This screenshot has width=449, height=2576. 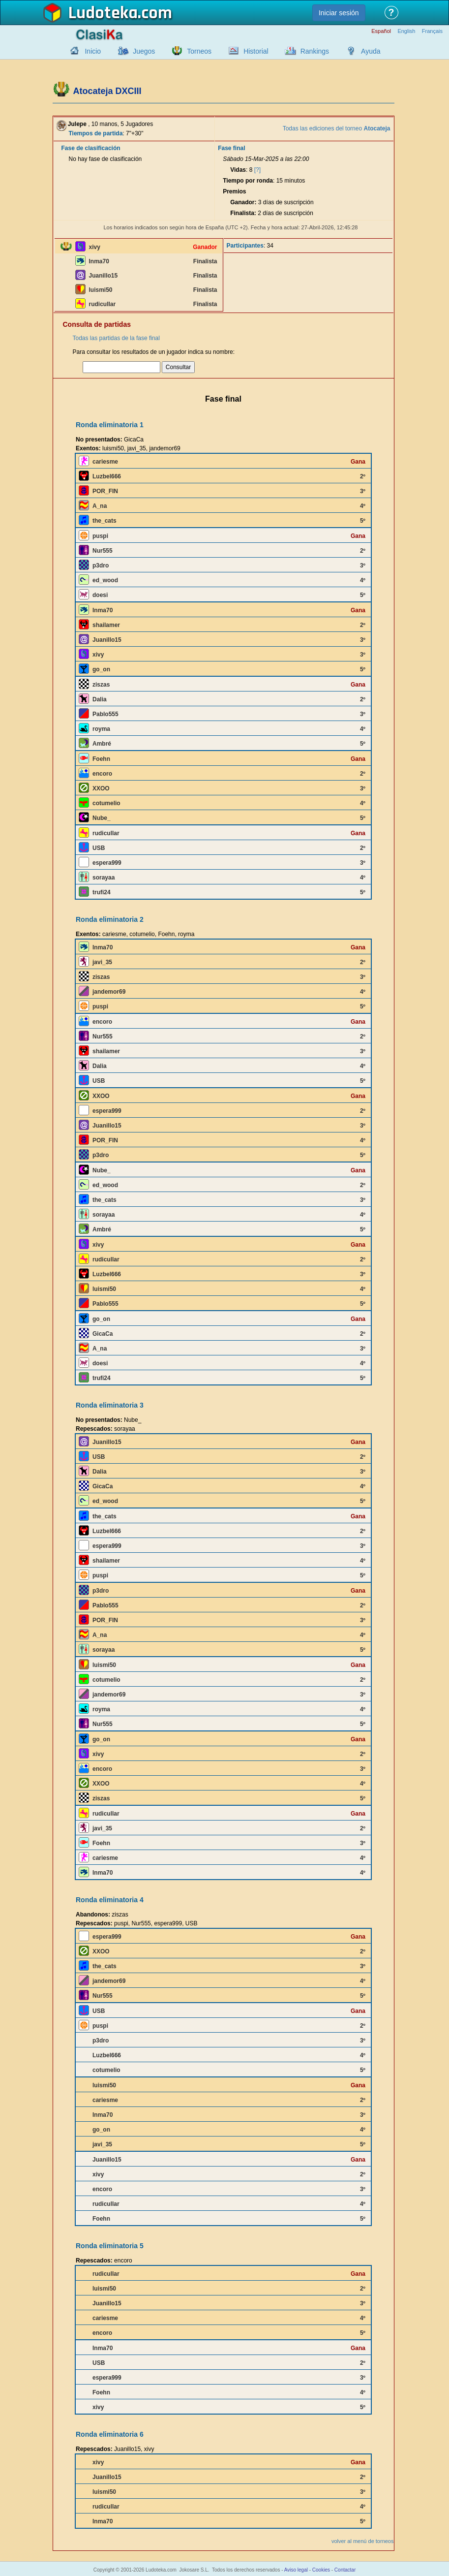 I want to click on Aviso legal, so click(x=296, y=2570).